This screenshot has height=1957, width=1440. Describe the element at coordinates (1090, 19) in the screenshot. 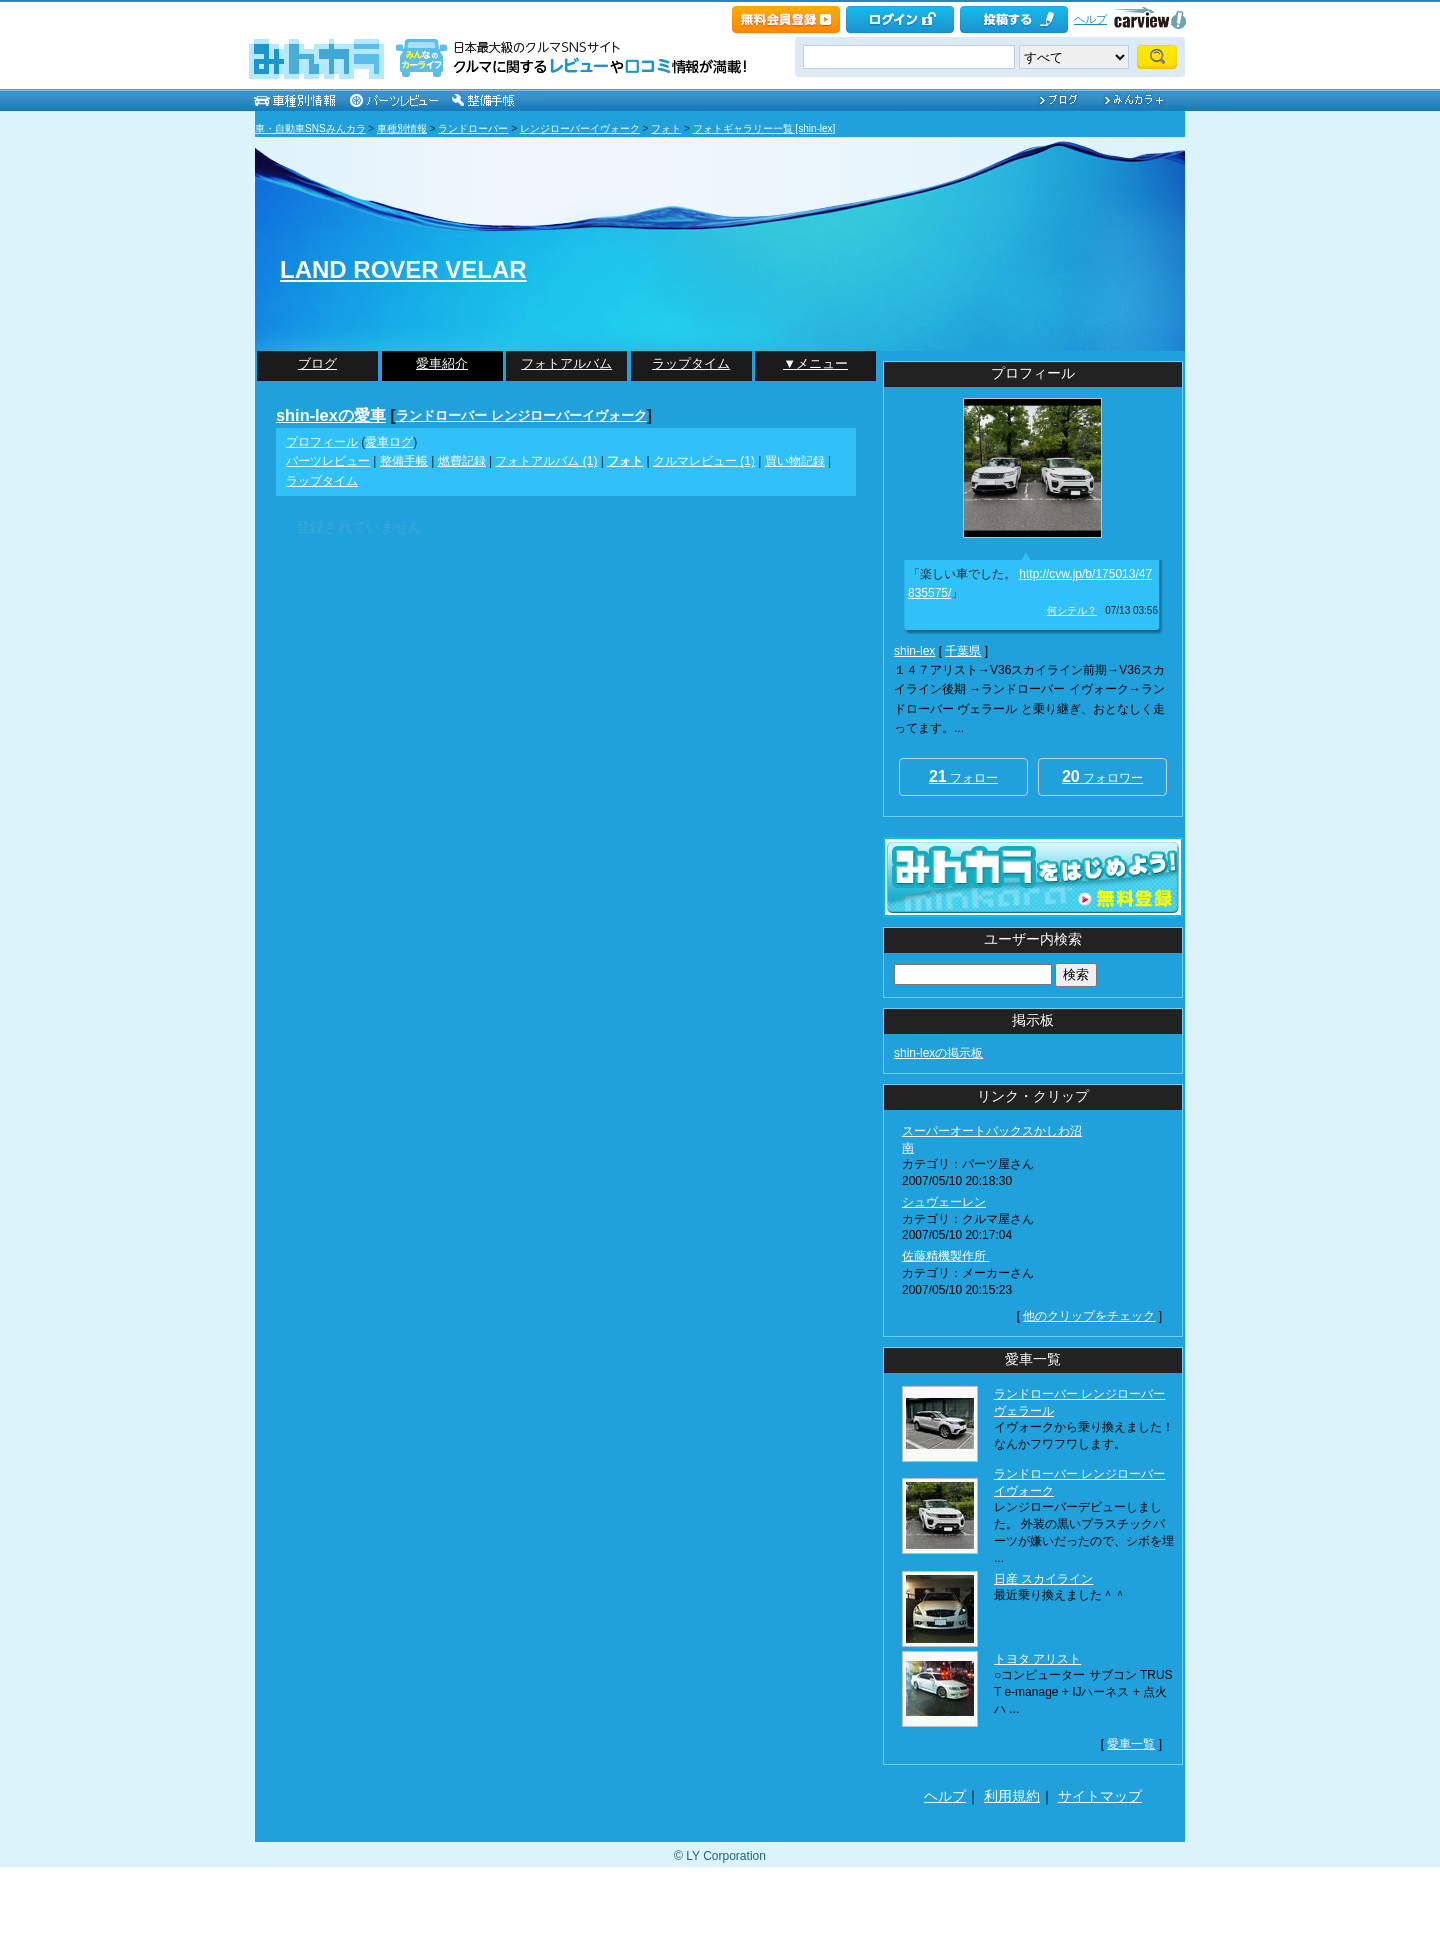

I see `ヘルプ` at that location.